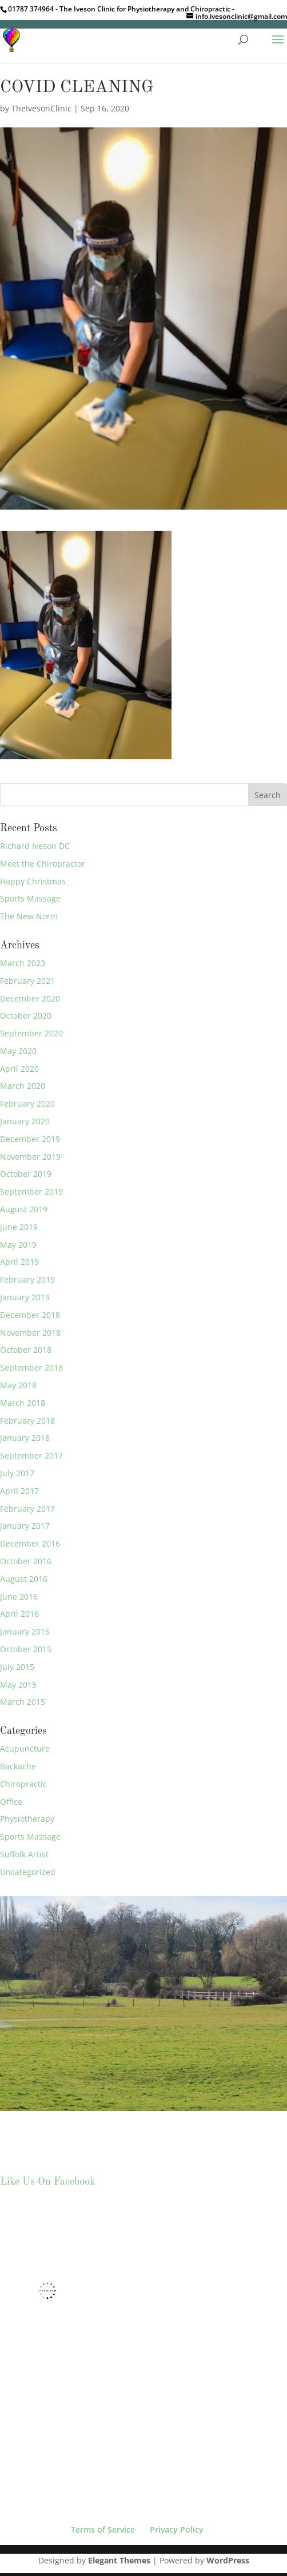  What do you see at coordinates (17, 1666) in the screenshot?
I see `July 2015` at bounding box center [17, 1666].